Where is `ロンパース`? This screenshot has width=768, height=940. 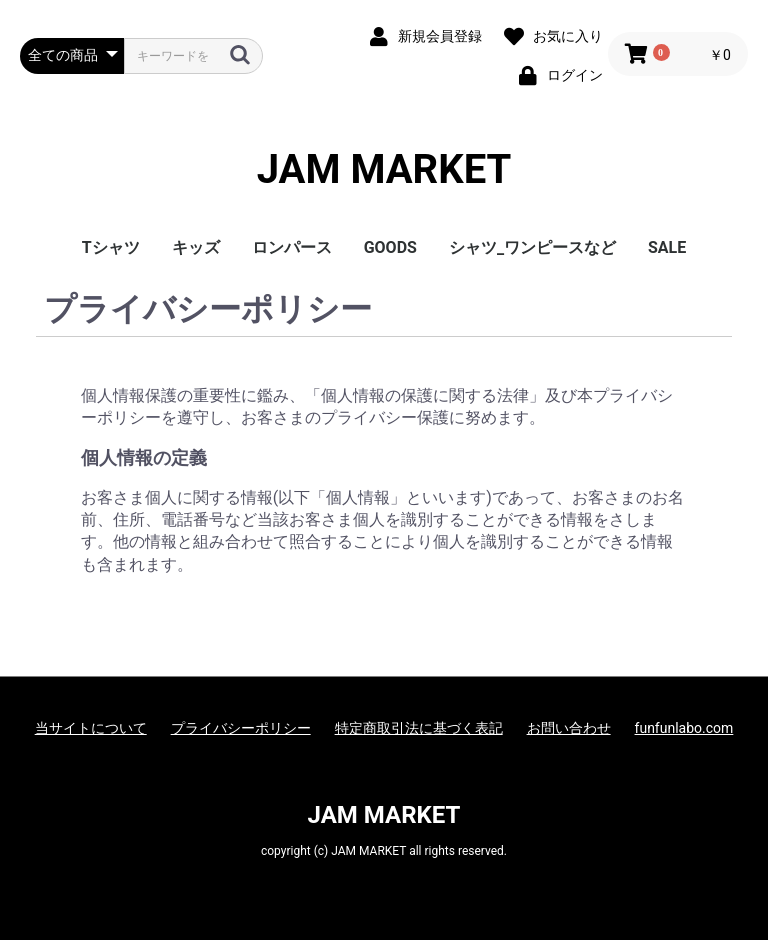
ロンパース is located at coordinates (292, 247).